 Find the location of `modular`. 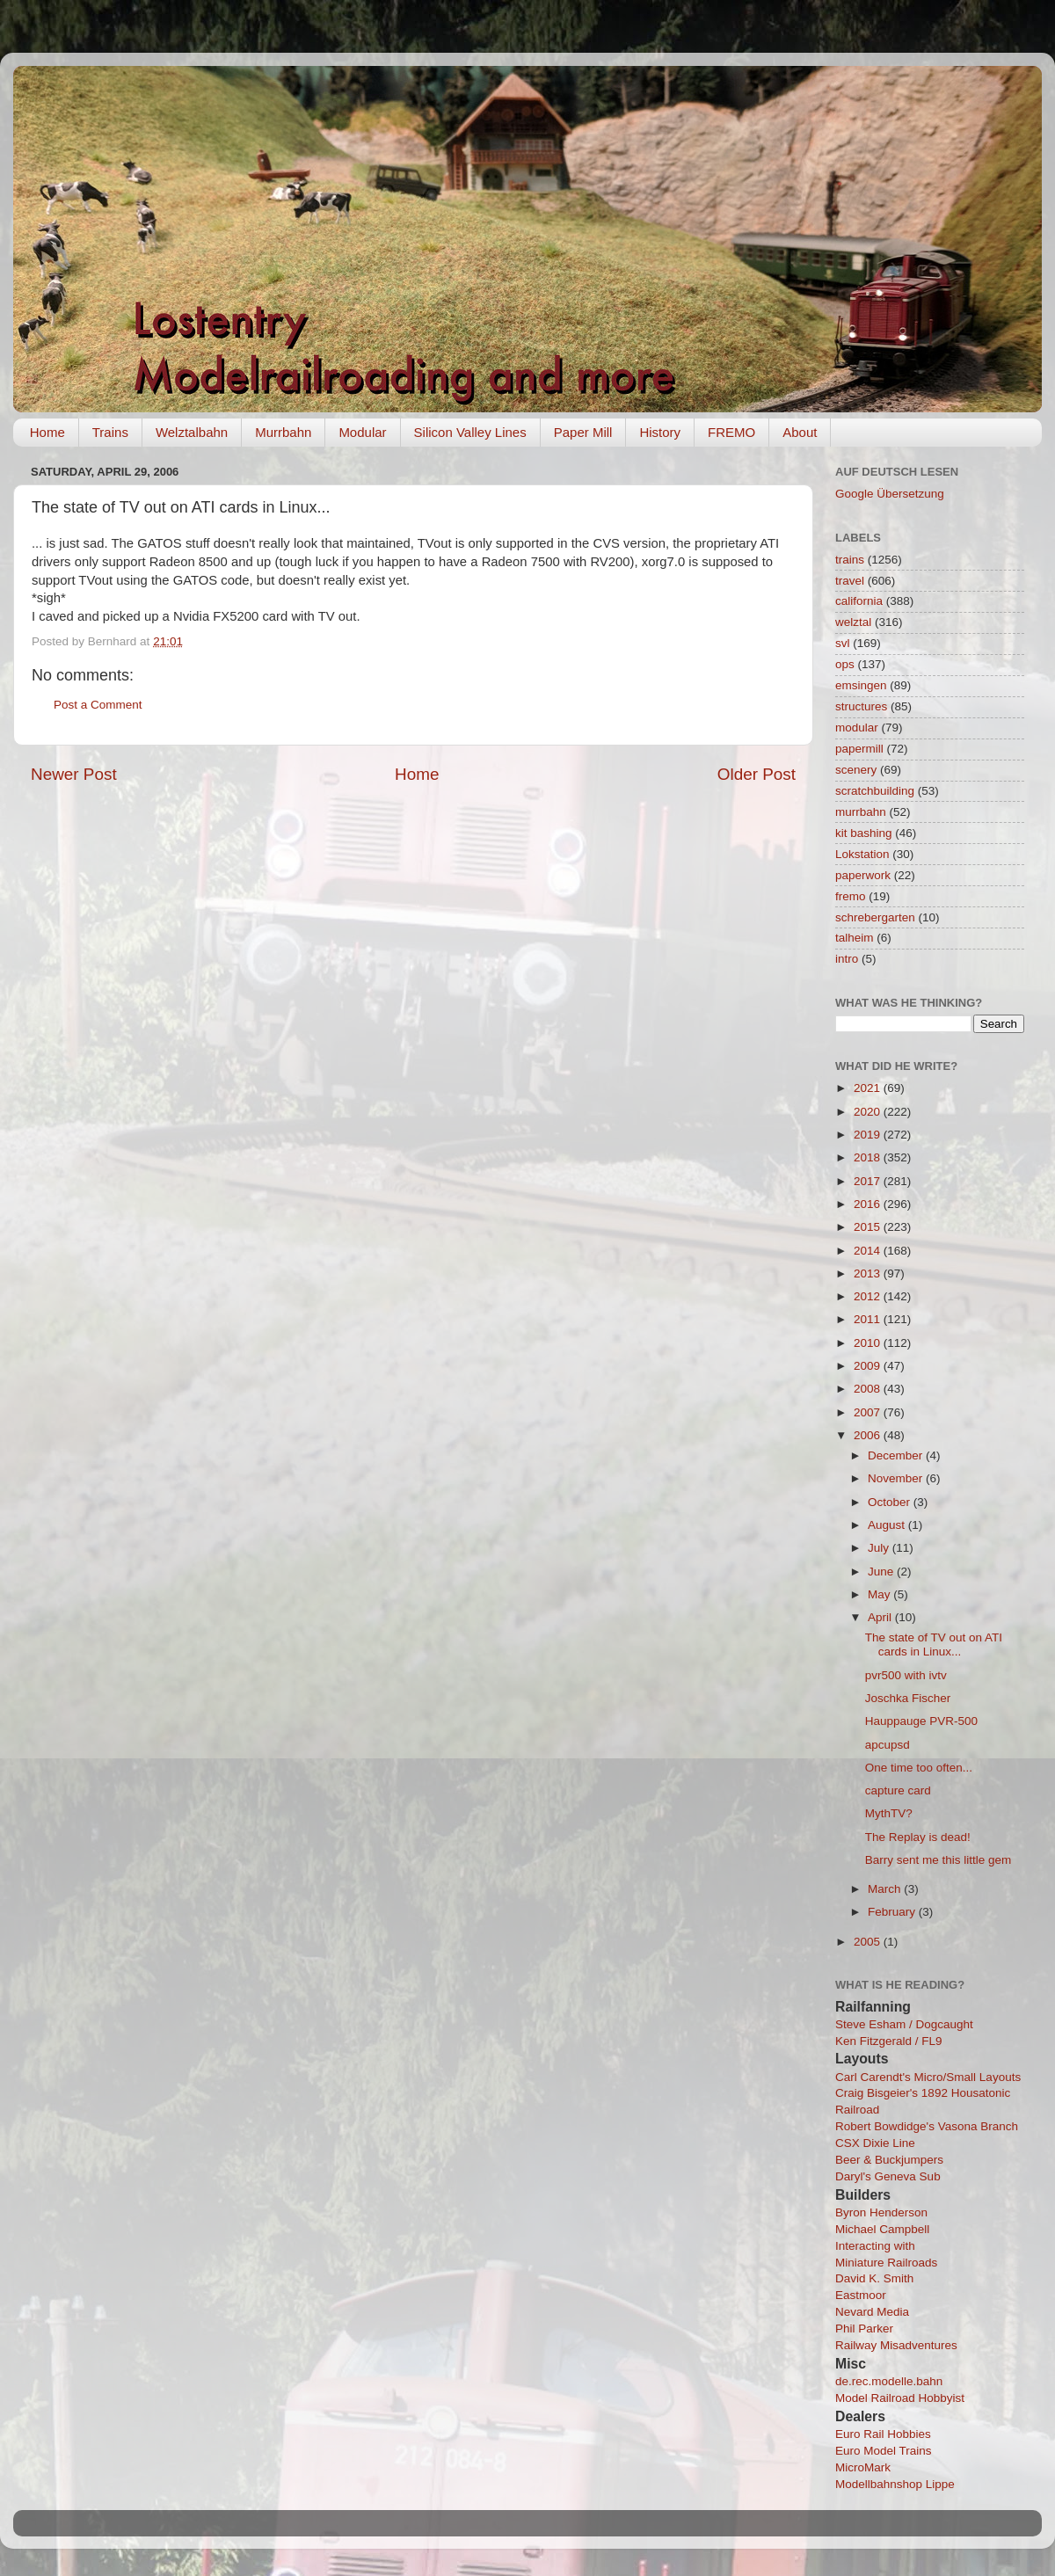

modular is located at coordinates (856, 727).